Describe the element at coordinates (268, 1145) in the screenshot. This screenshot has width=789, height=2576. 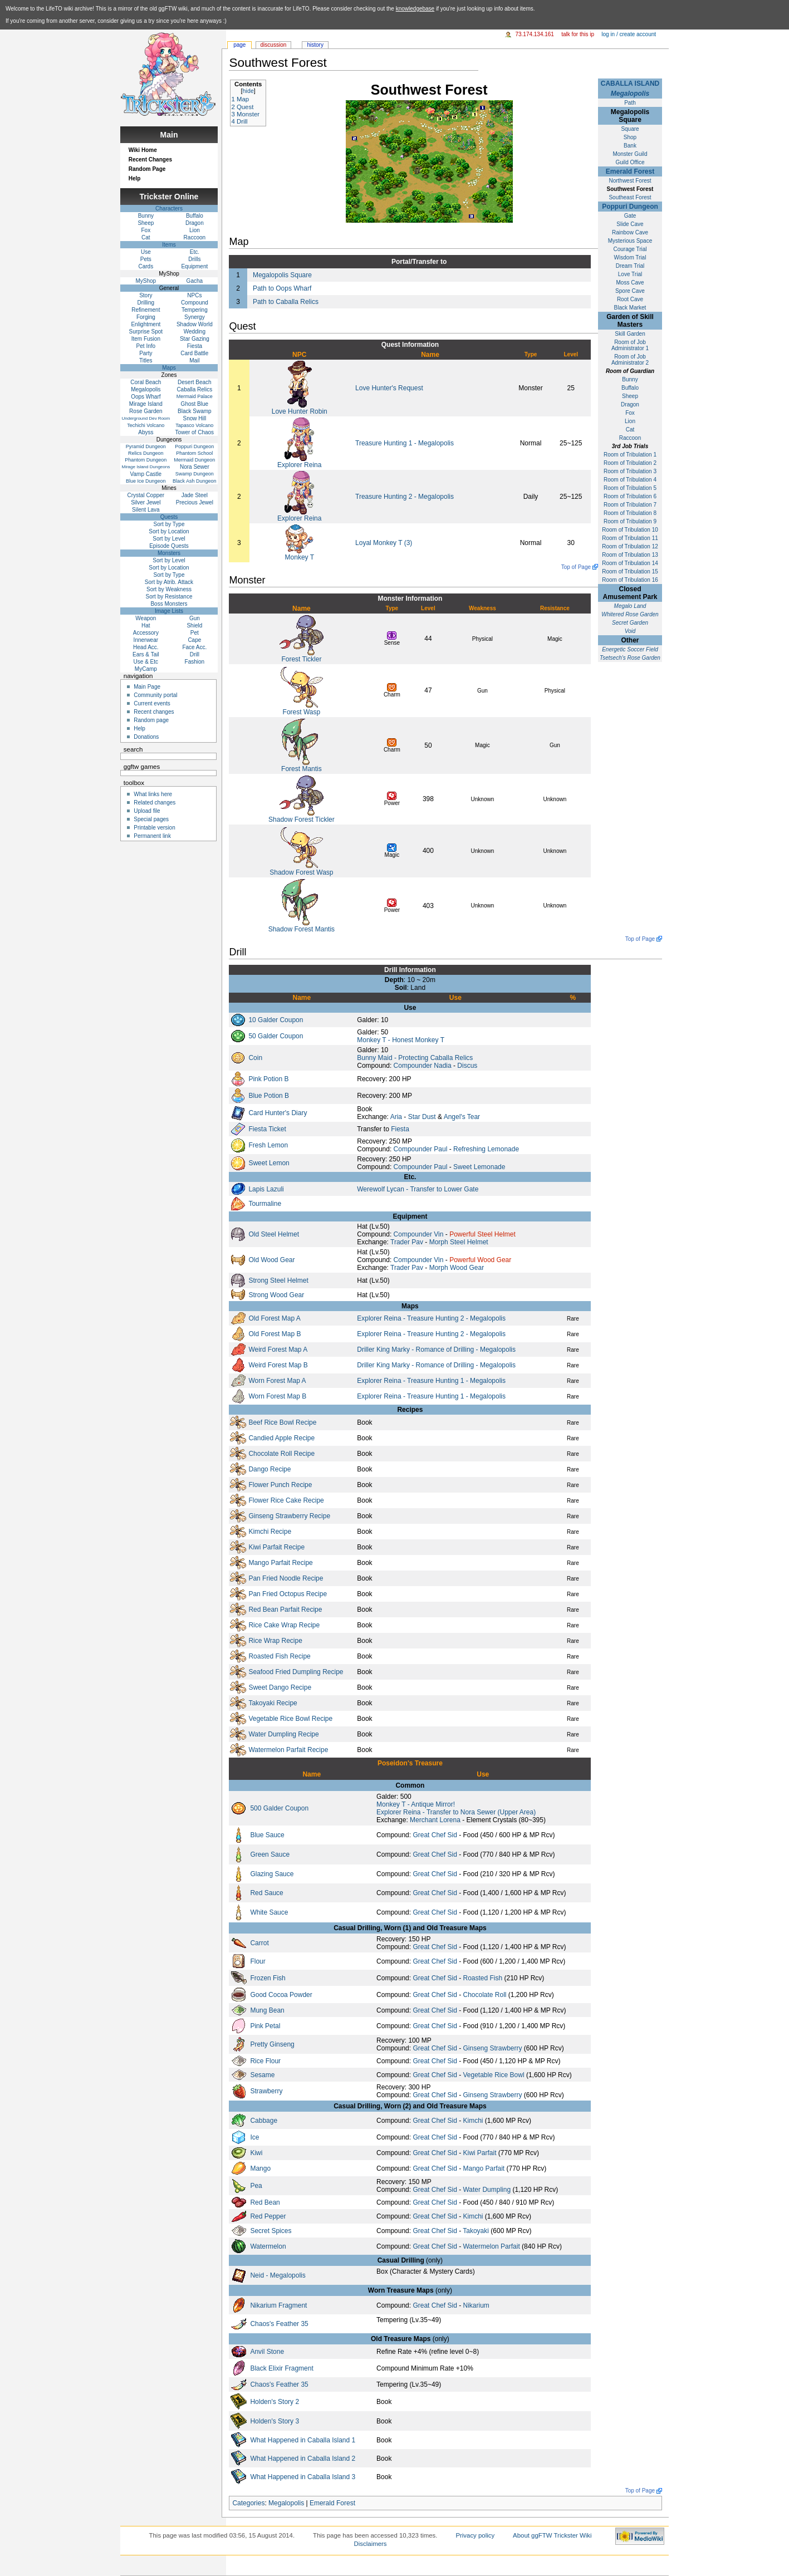
I see `Fresh Lemon` at that location.